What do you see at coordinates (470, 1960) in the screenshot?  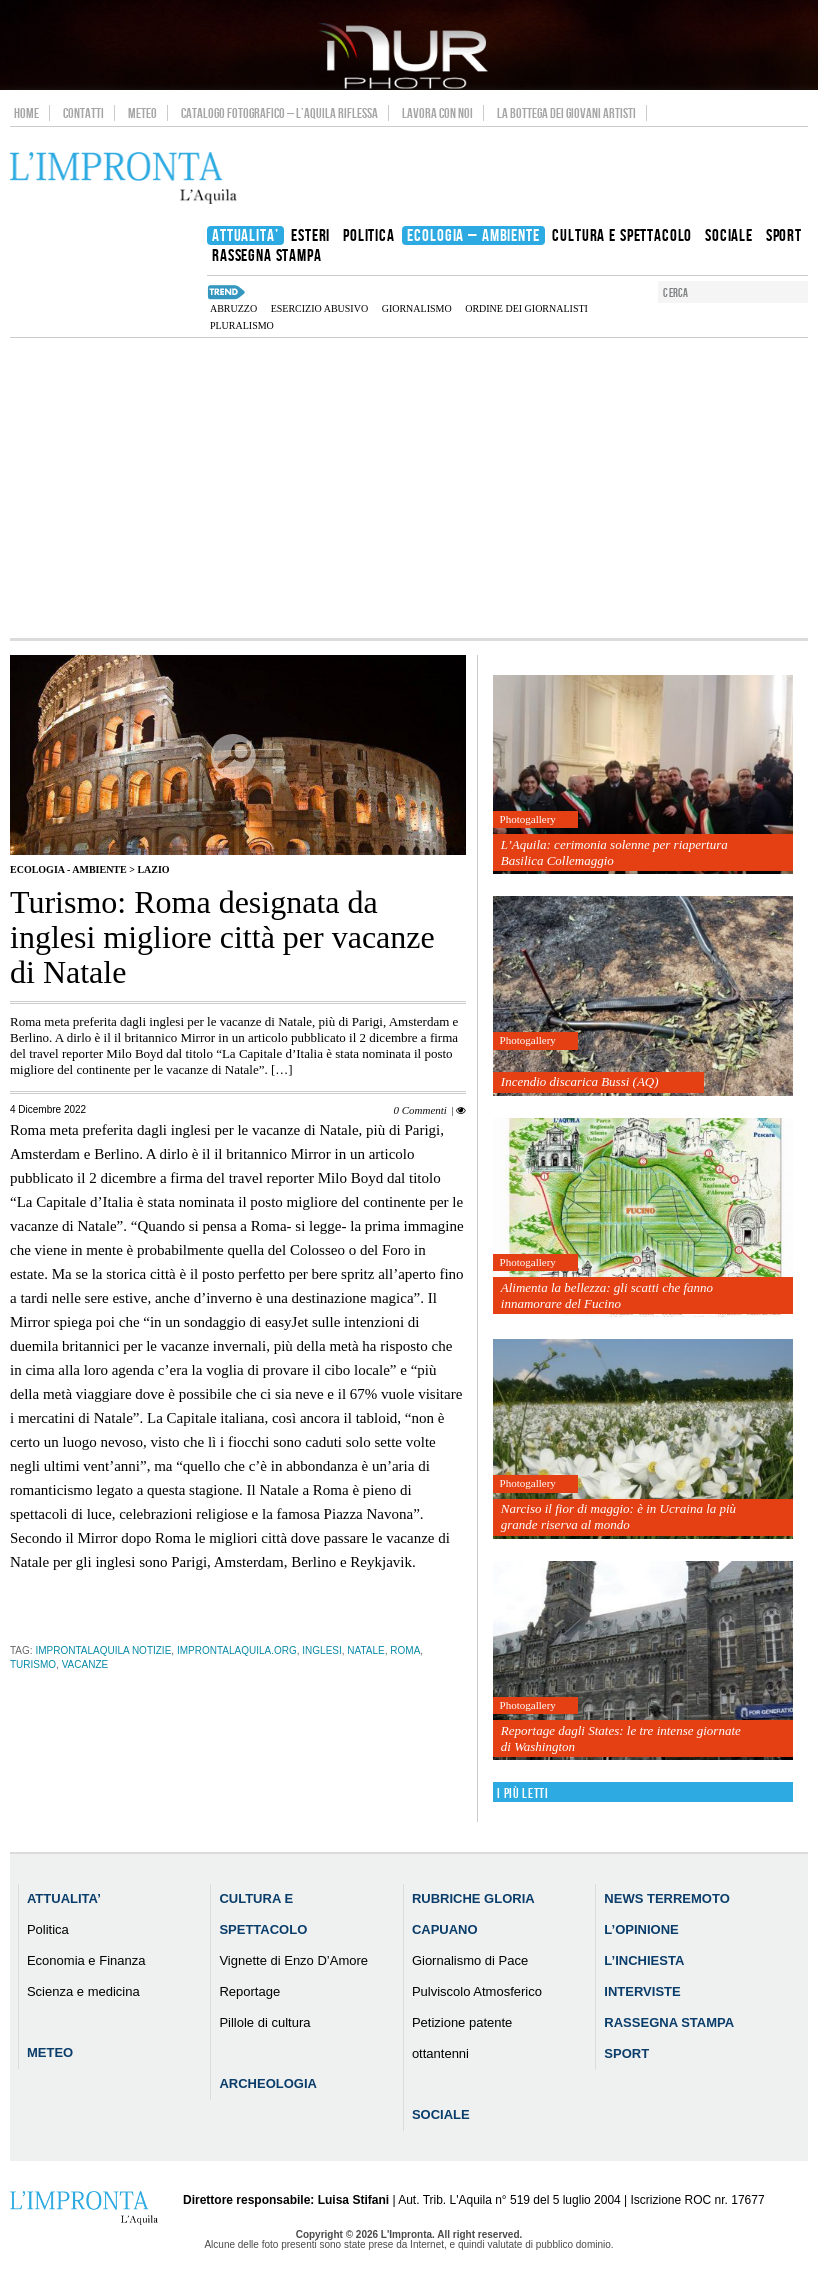 I see `Giornalismo di Pace` at bounding box center [470, 1960].